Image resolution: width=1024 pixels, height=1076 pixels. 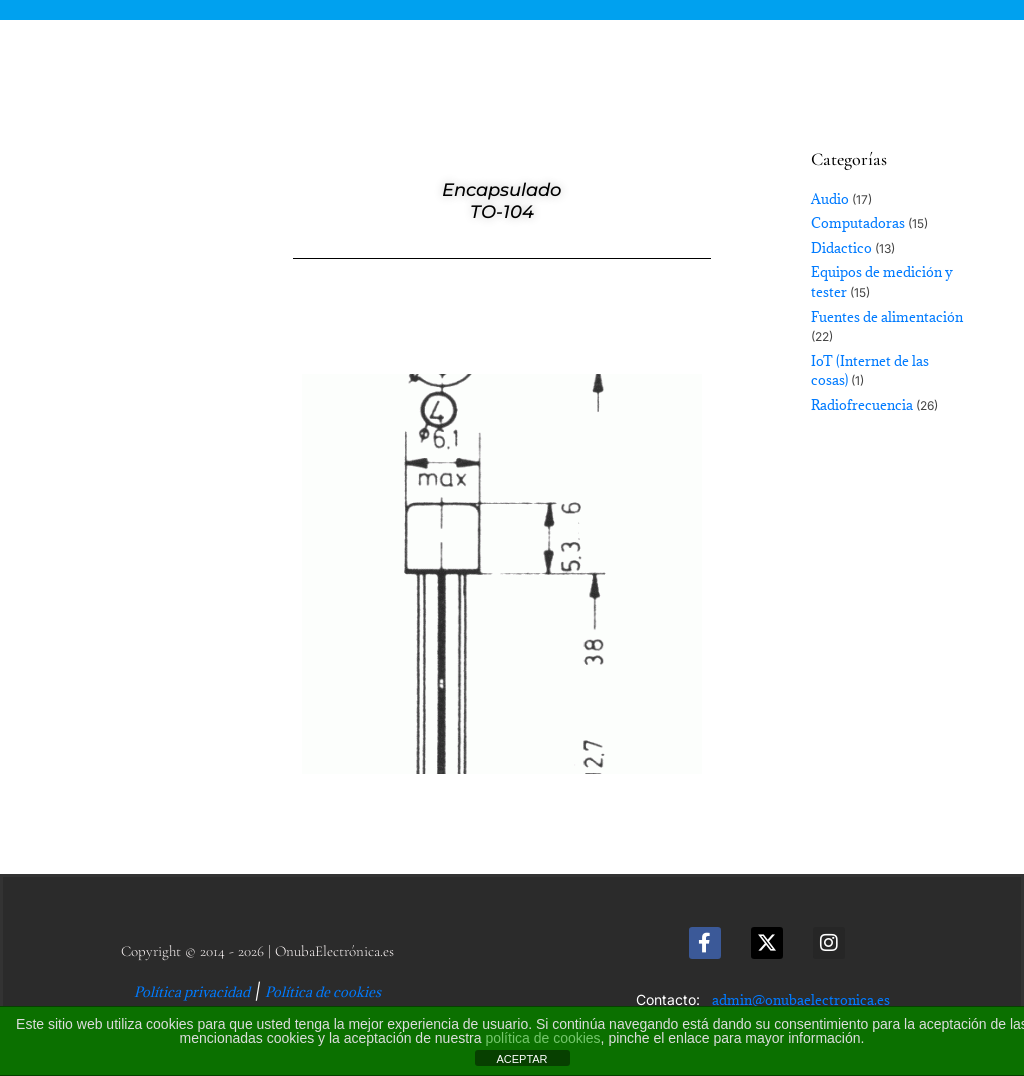 I want to click on Política de cookies, so click(x=323, y=992).